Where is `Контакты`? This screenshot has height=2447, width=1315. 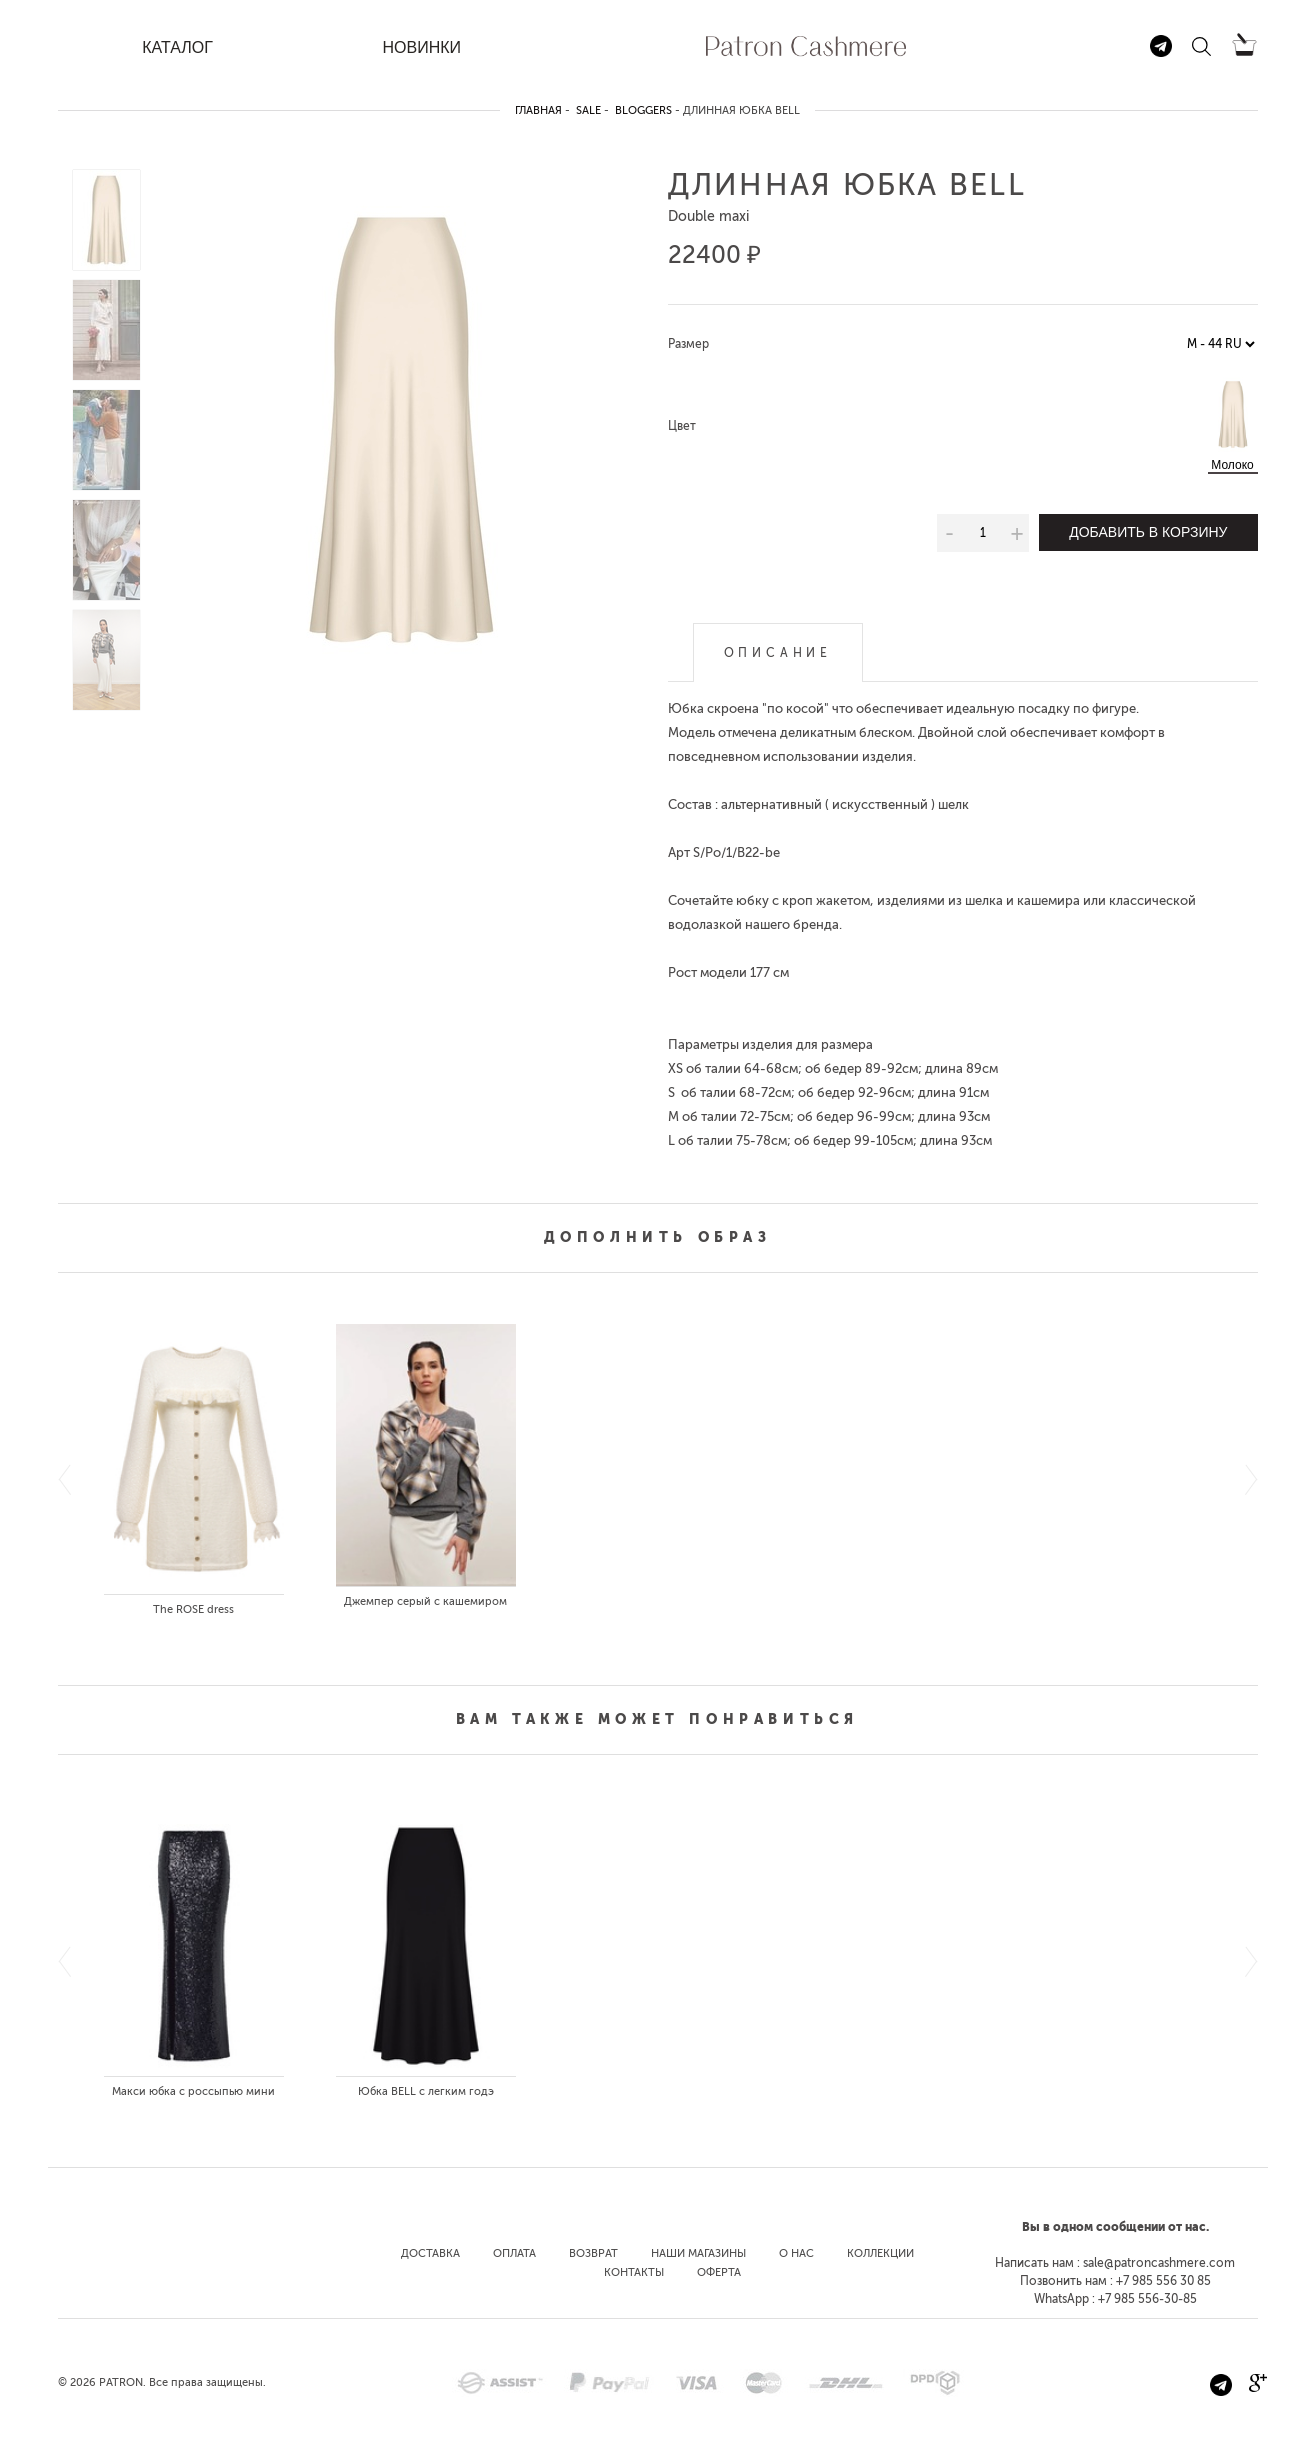
Контакты is located at coordinates (634, 2272).